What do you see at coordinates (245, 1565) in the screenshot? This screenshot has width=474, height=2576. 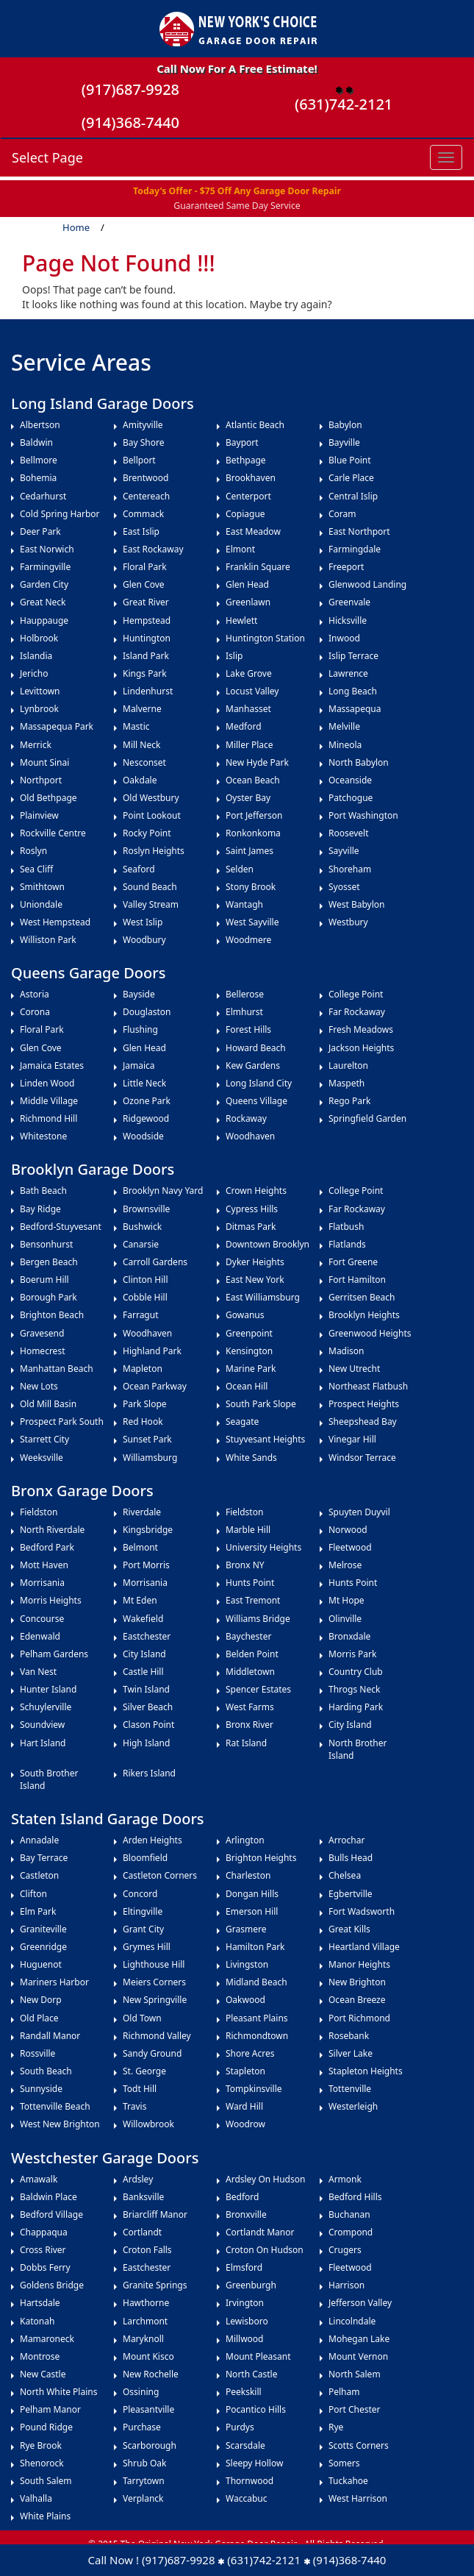 I see `Bronx NY` at bounding box center [245, 1565].